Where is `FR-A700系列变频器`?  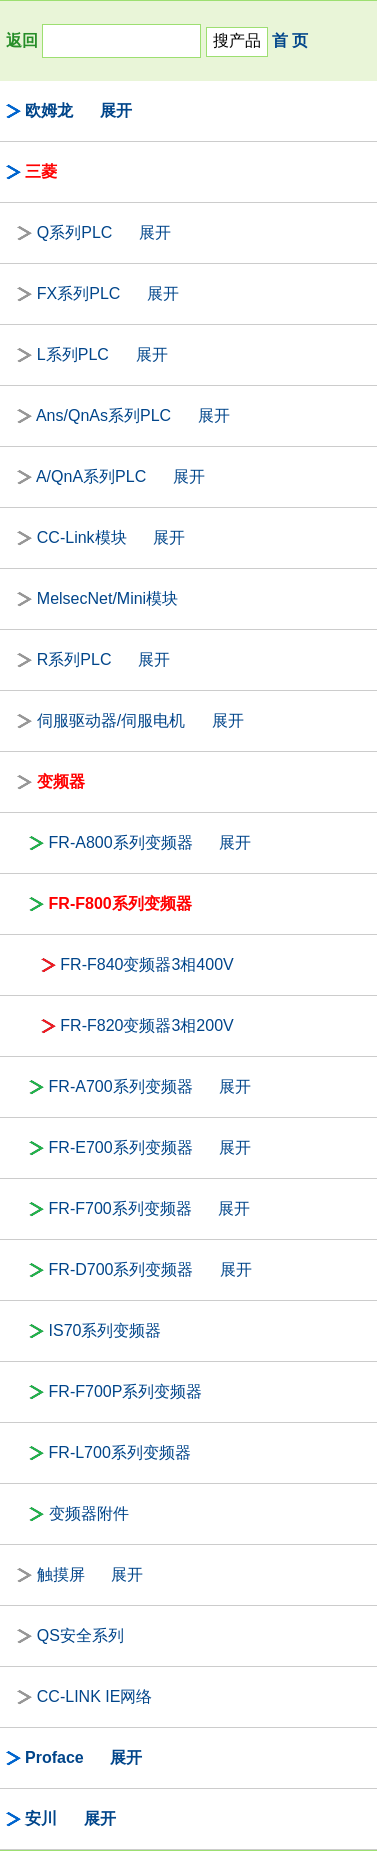
FR-A700系列变频器 is located at coordinates (121, 1086).